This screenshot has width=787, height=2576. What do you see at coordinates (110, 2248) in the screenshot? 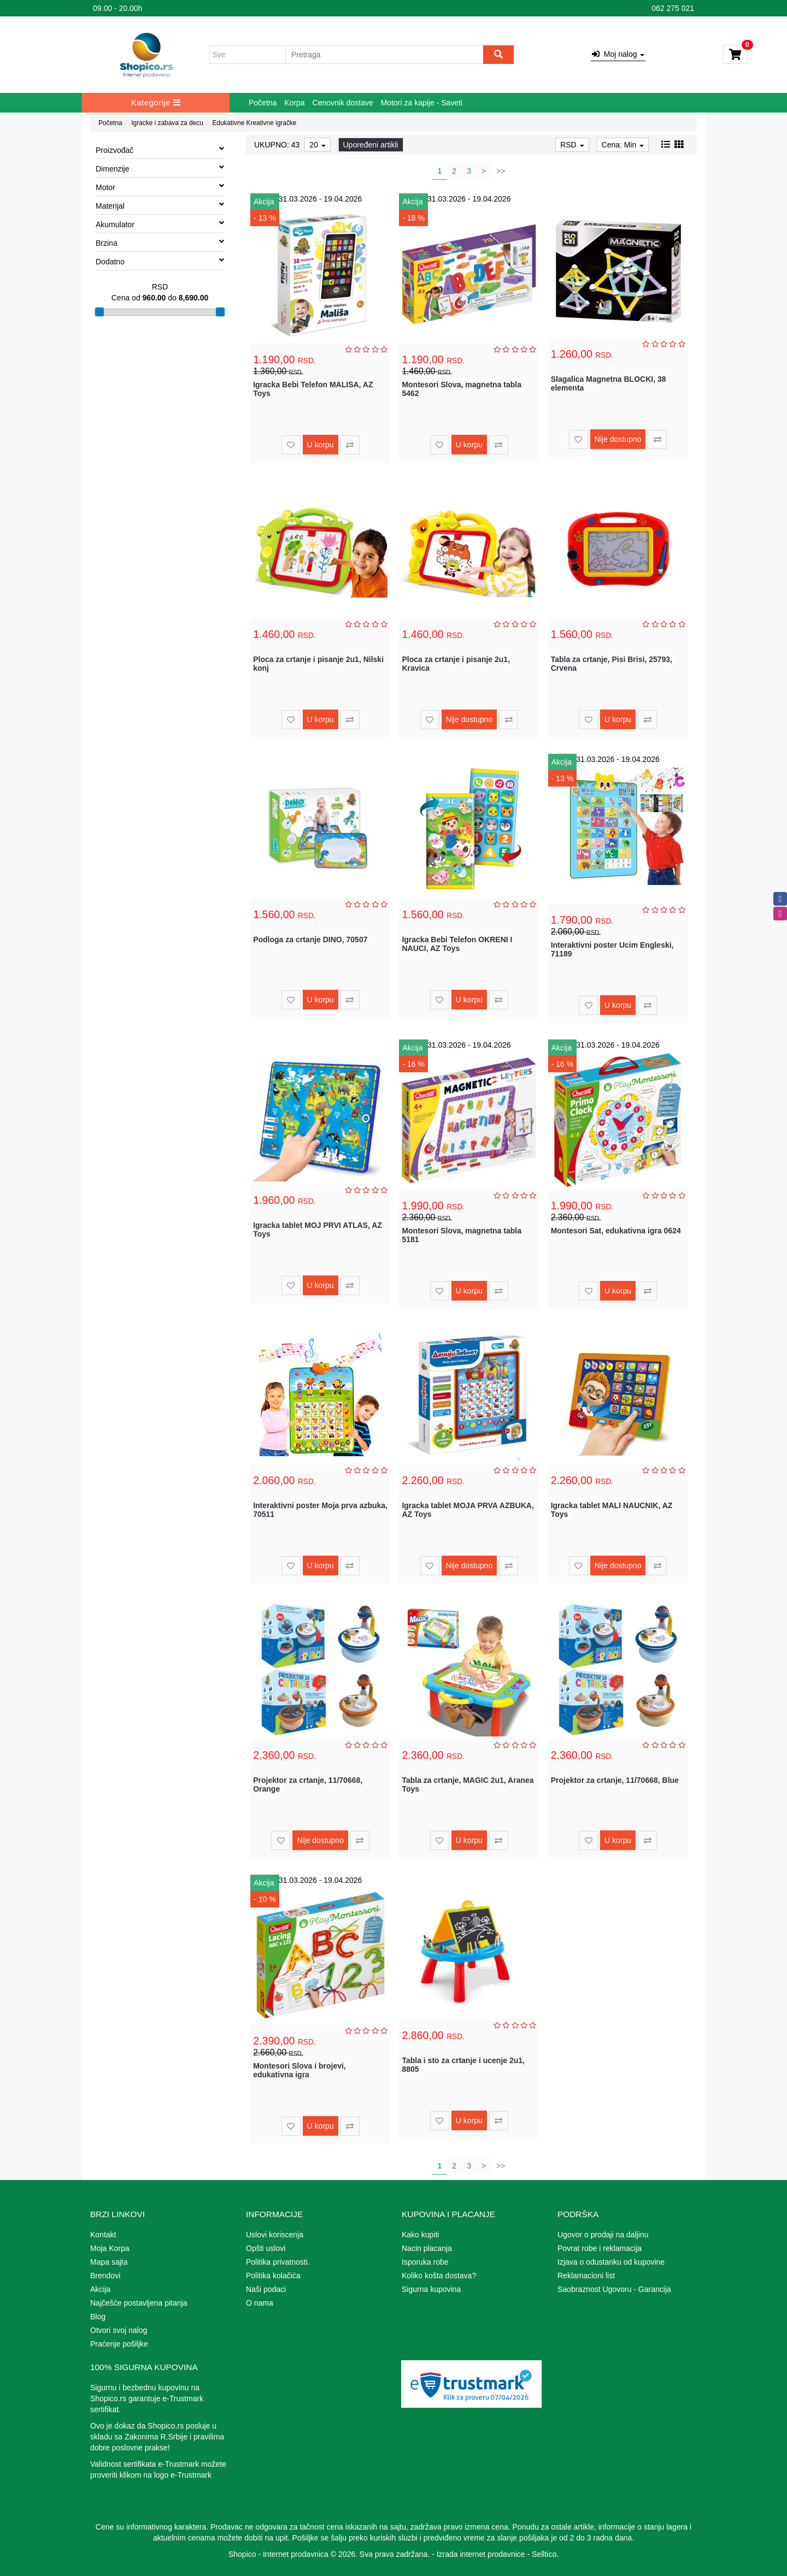
I see `Moja Korpa` at bounding box center [110, 2248].